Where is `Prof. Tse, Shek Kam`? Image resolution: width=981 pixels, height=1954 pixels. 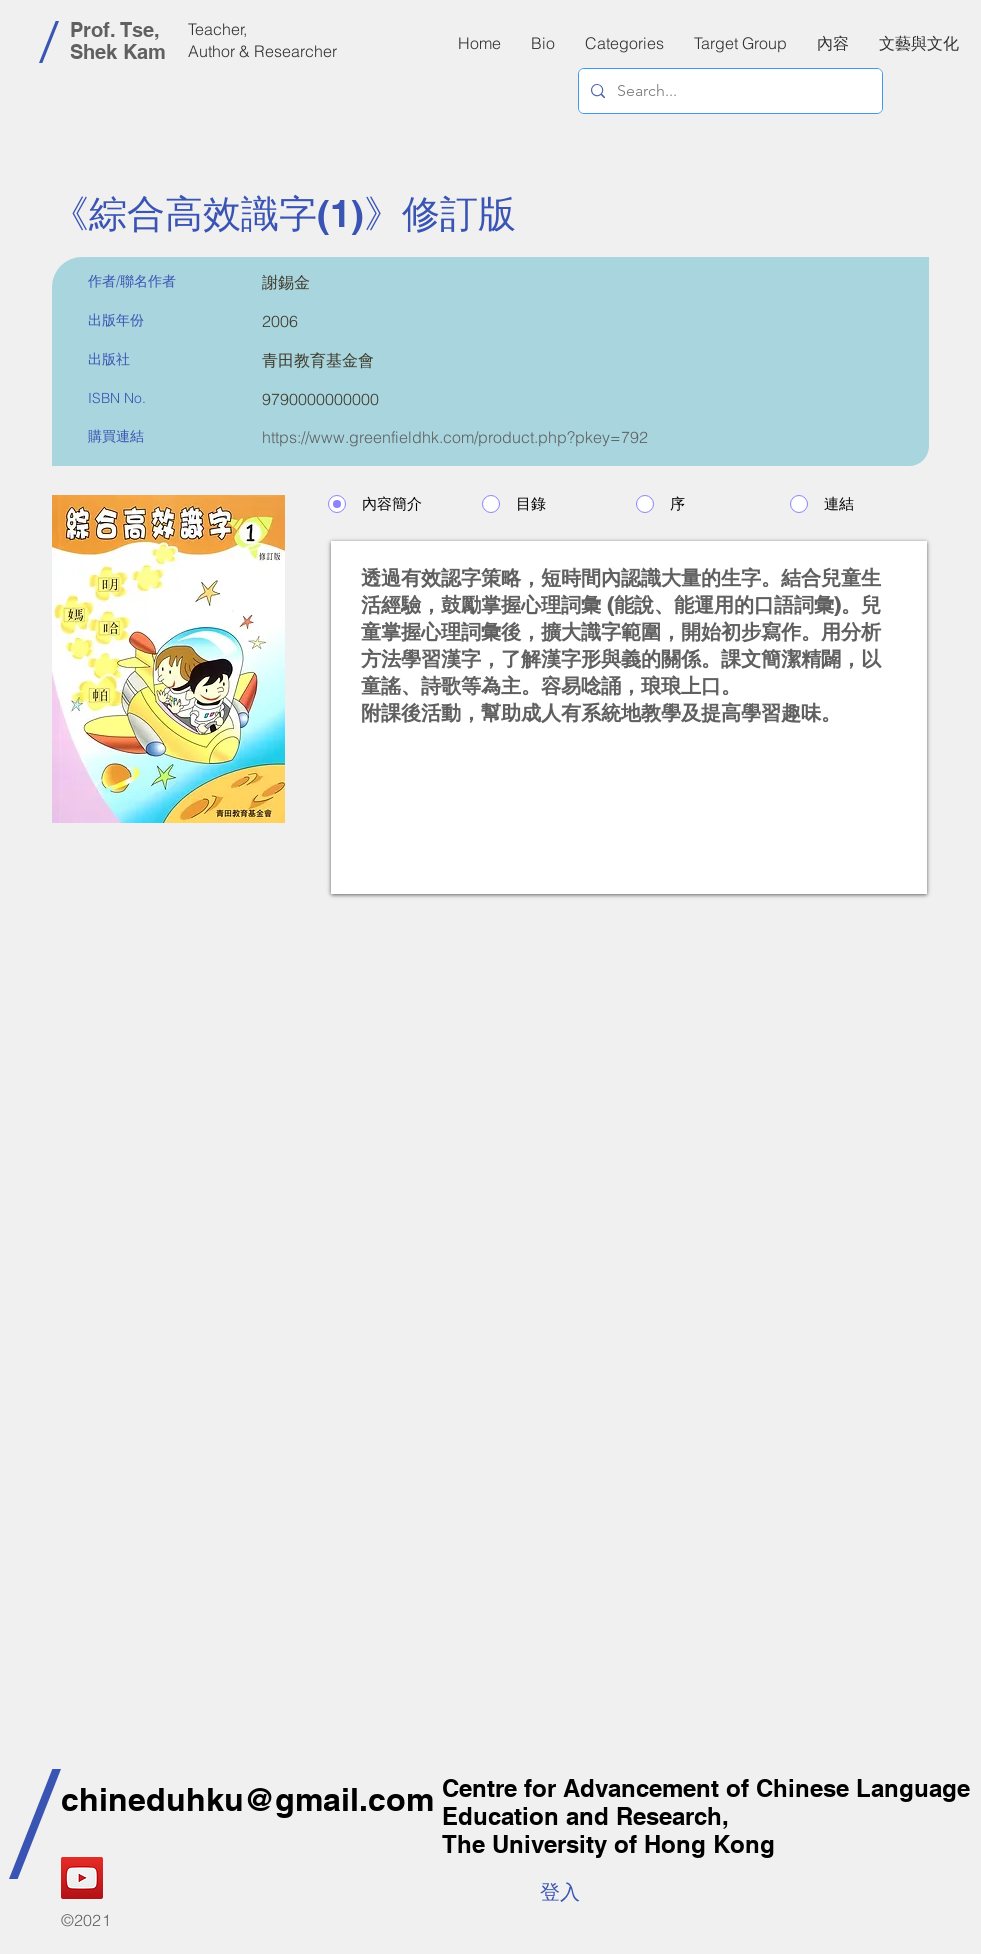 Prof. Tse, Shek Kam is located at coordinates (118, 41).